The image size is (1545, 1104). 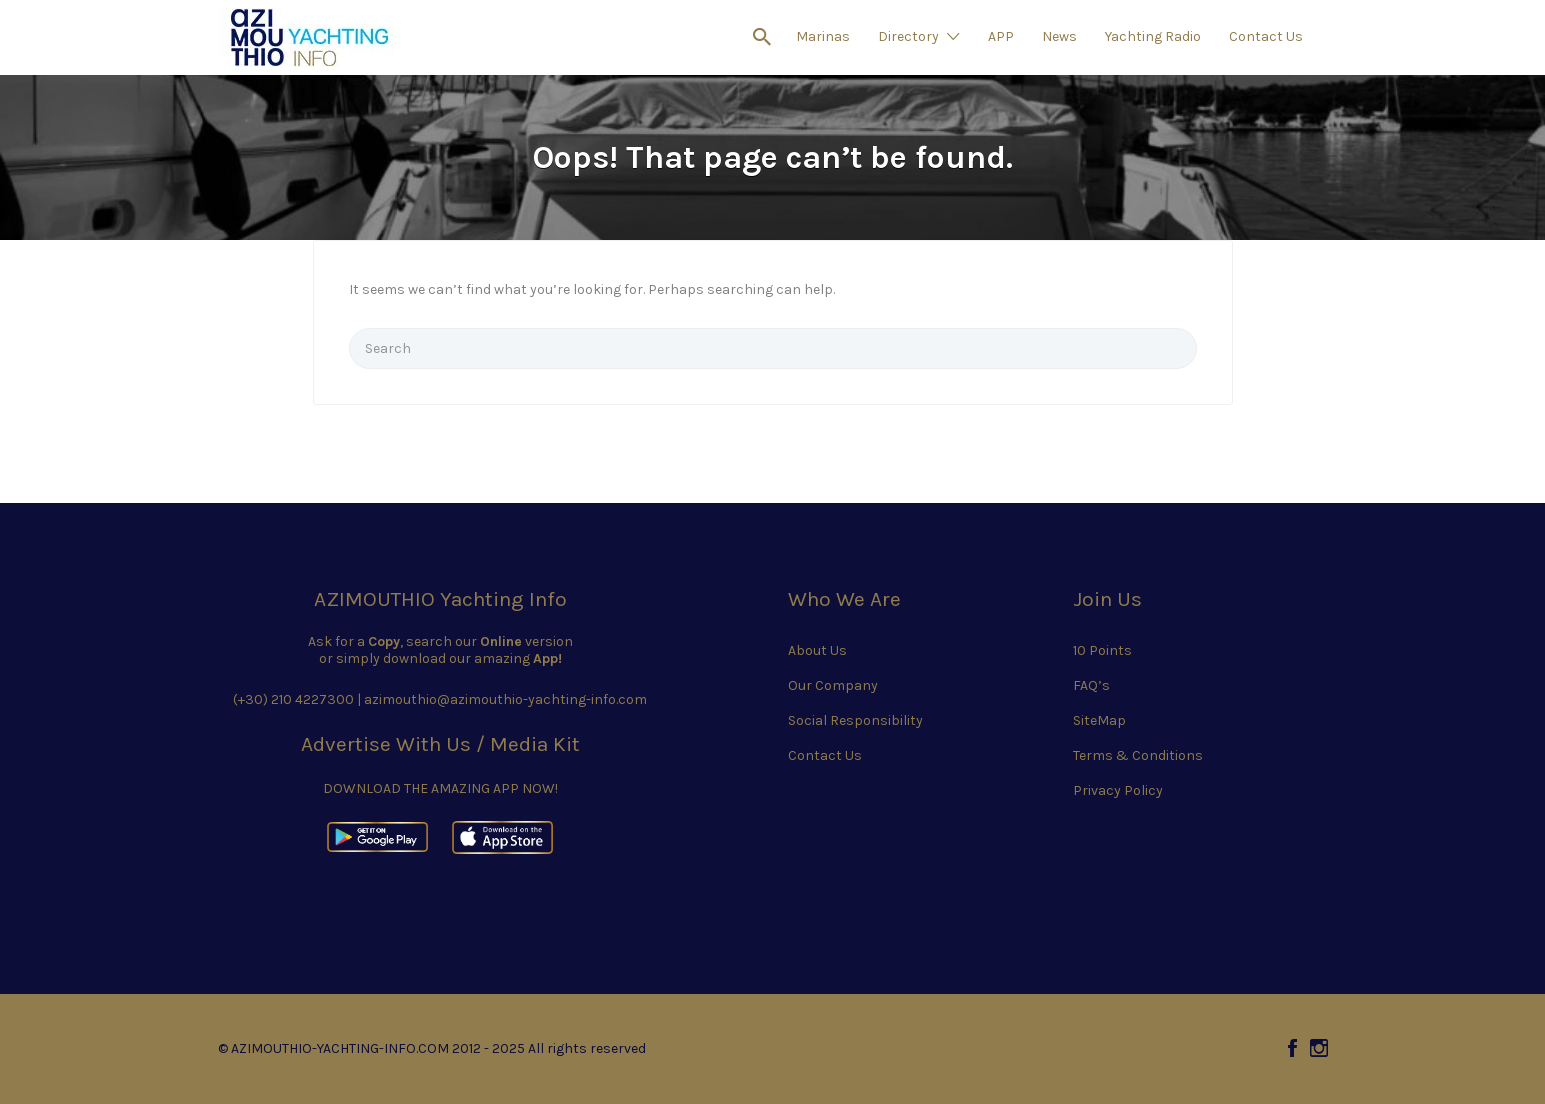 What do you see at coordinates (1099, 720) in the screenshot?
I see `SiteMap` at bounding box center [1099, 720].